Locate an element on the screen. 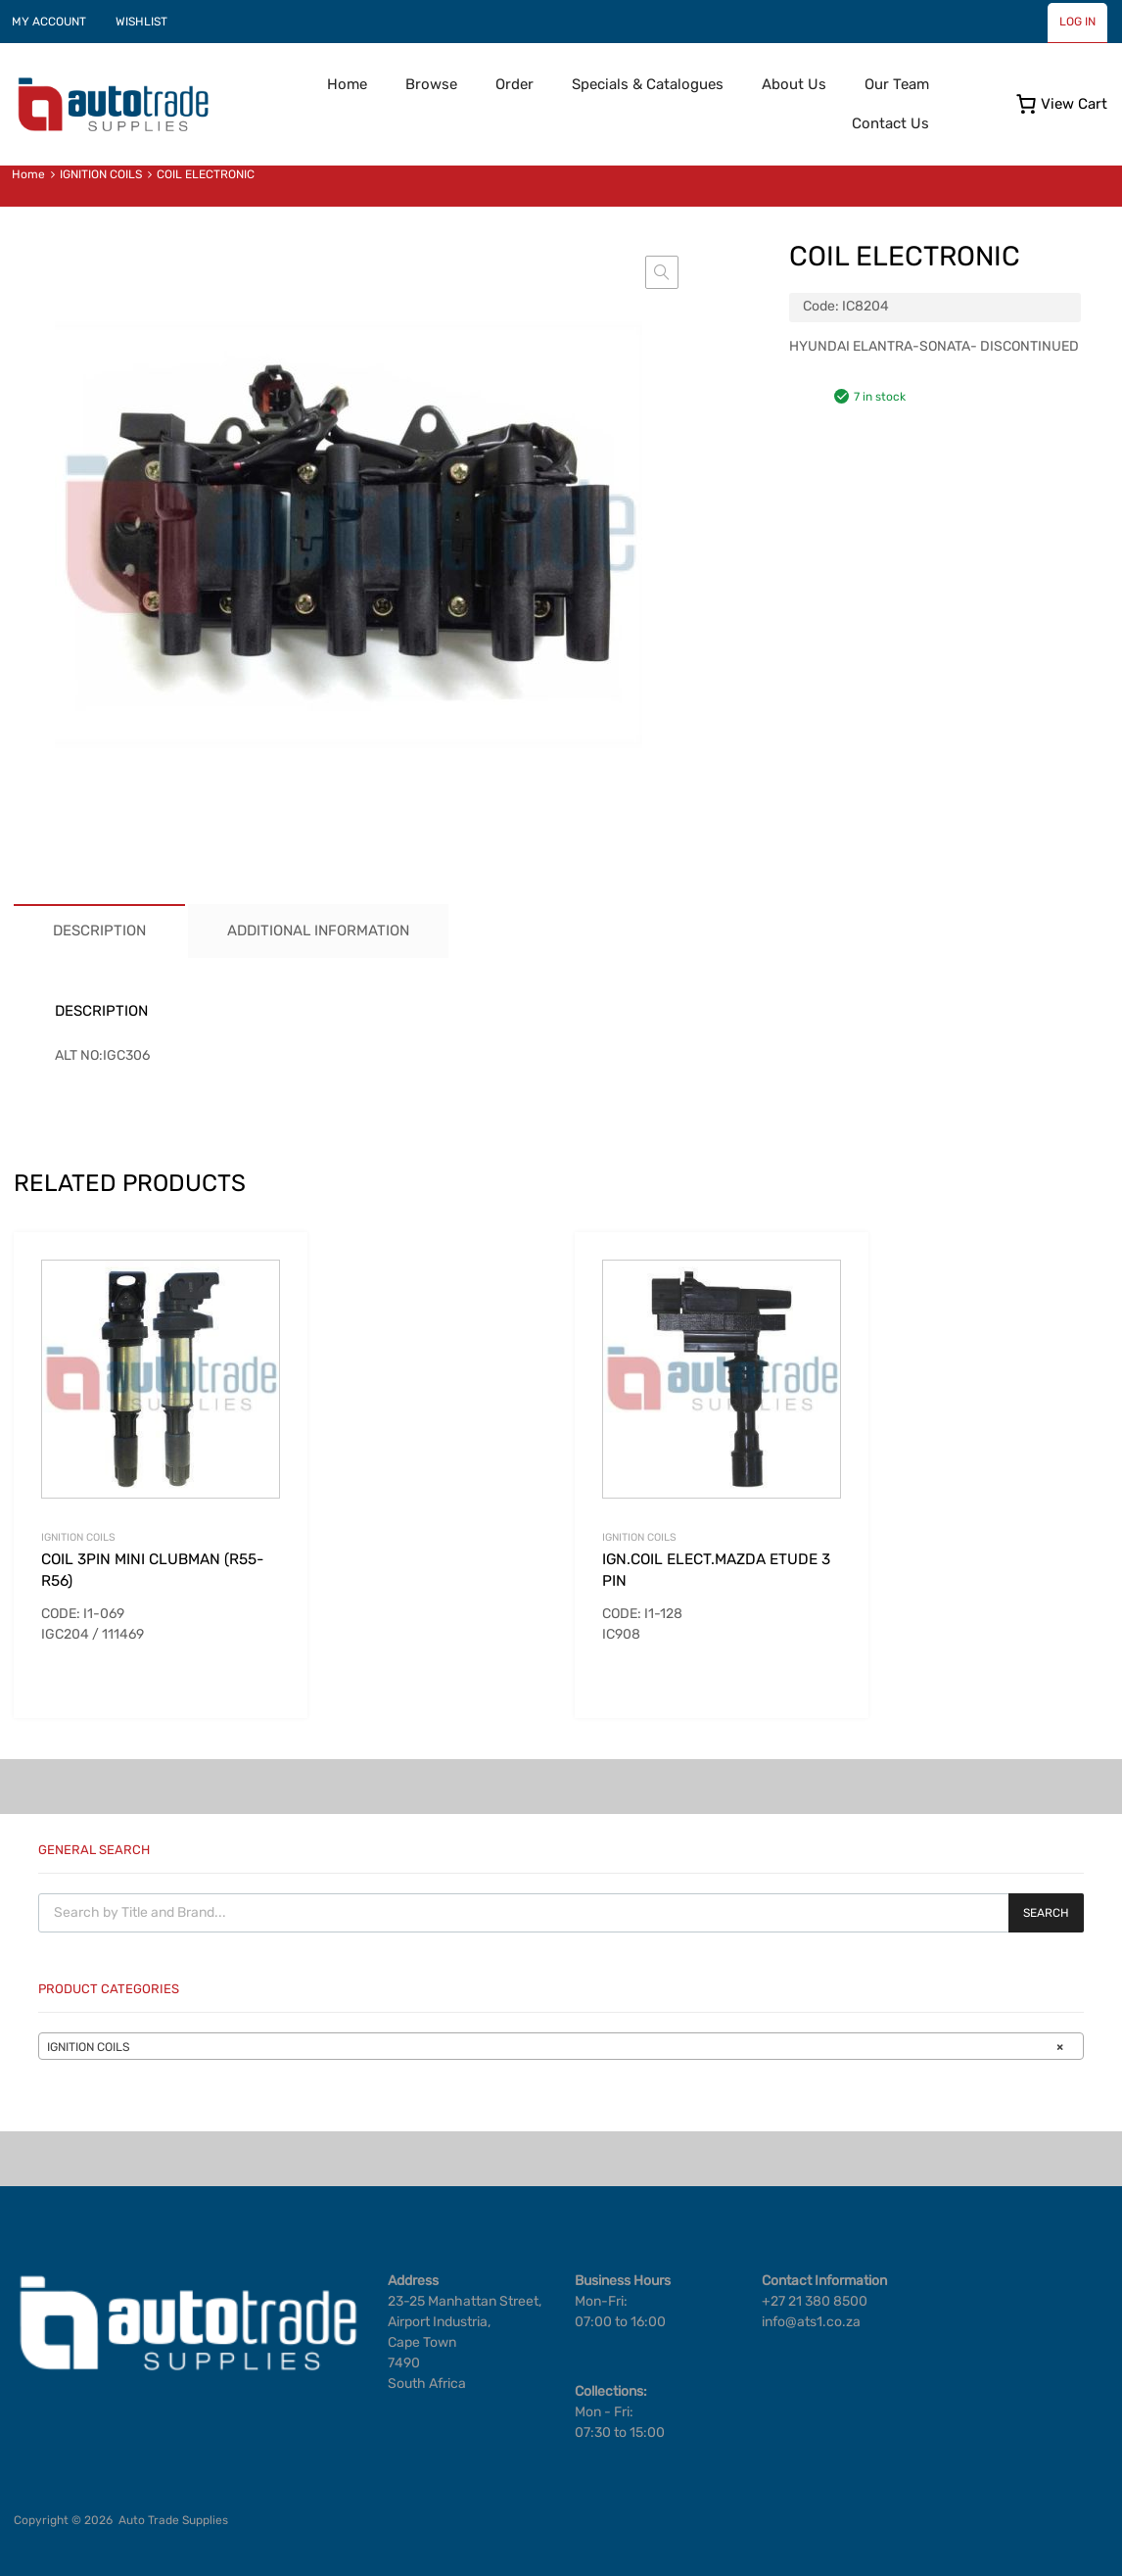  Description [tab] is located at coordinates (99, 930).